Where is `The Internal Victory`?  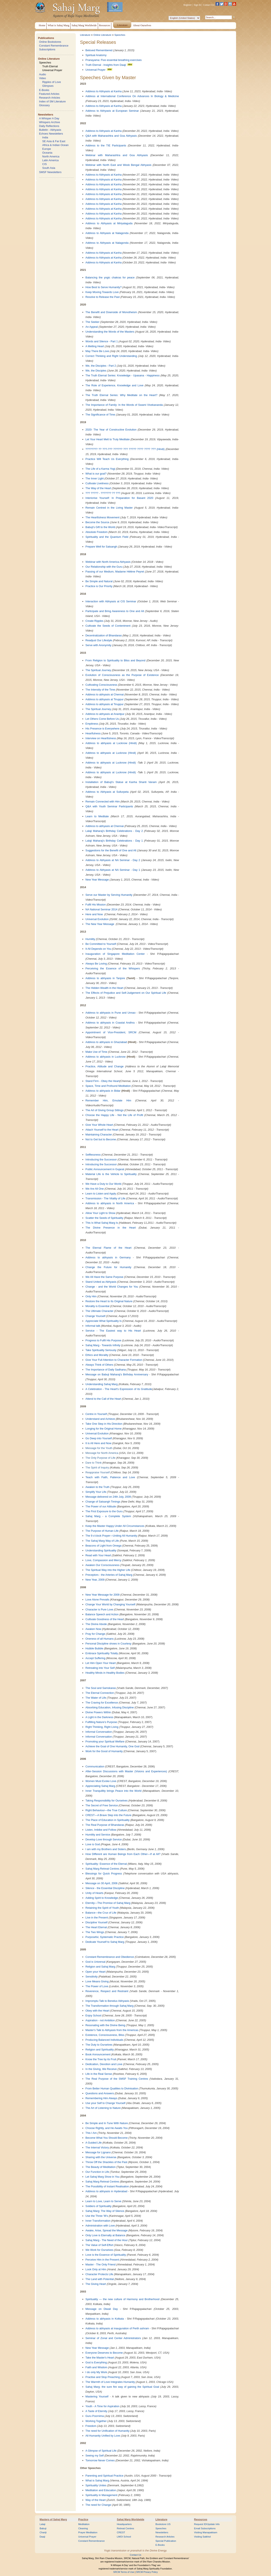
The Internal Victory is located at coordinates (97, 2147).